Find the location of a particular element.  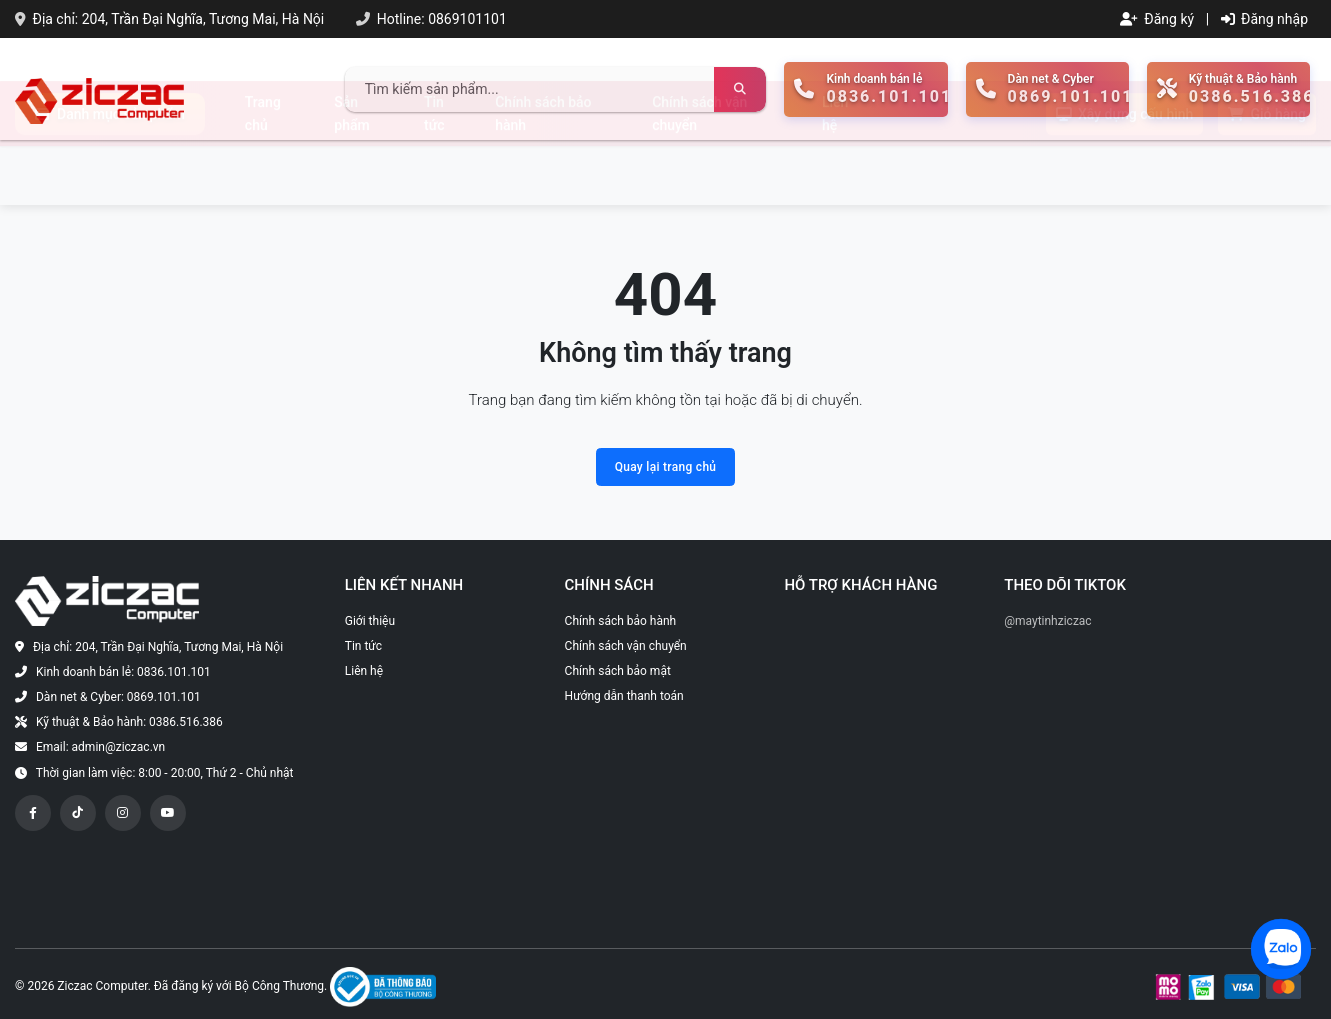

Đăng nhập is located at coordinates (1264, 19).